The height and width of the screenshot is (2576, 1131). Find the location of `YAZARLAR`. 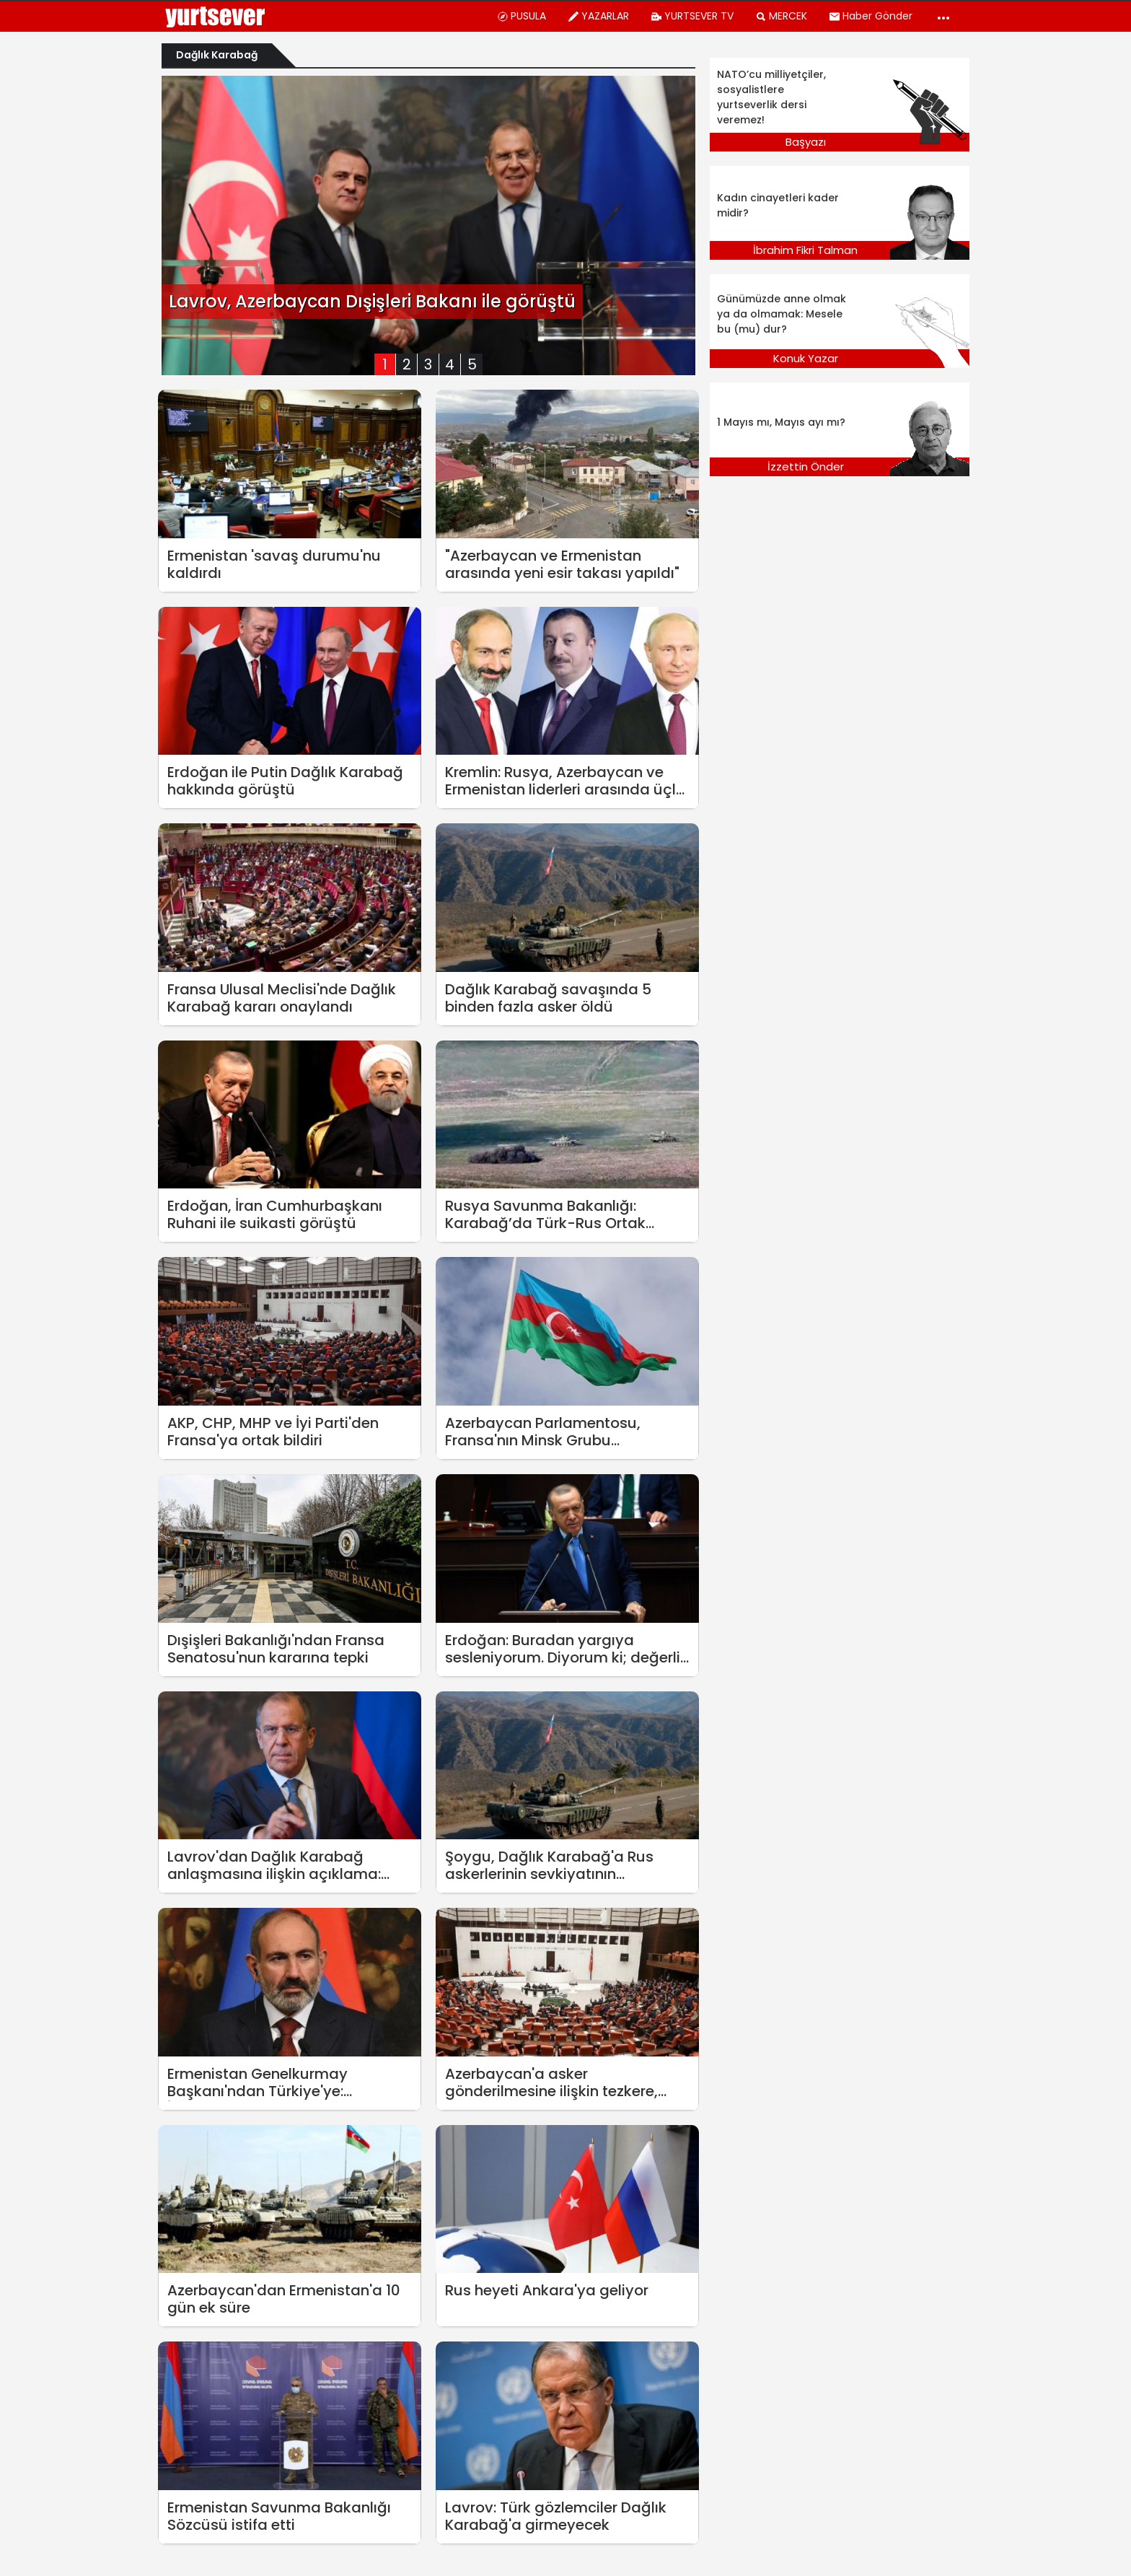

YAZARLAR is located at coordinates (598, 16).